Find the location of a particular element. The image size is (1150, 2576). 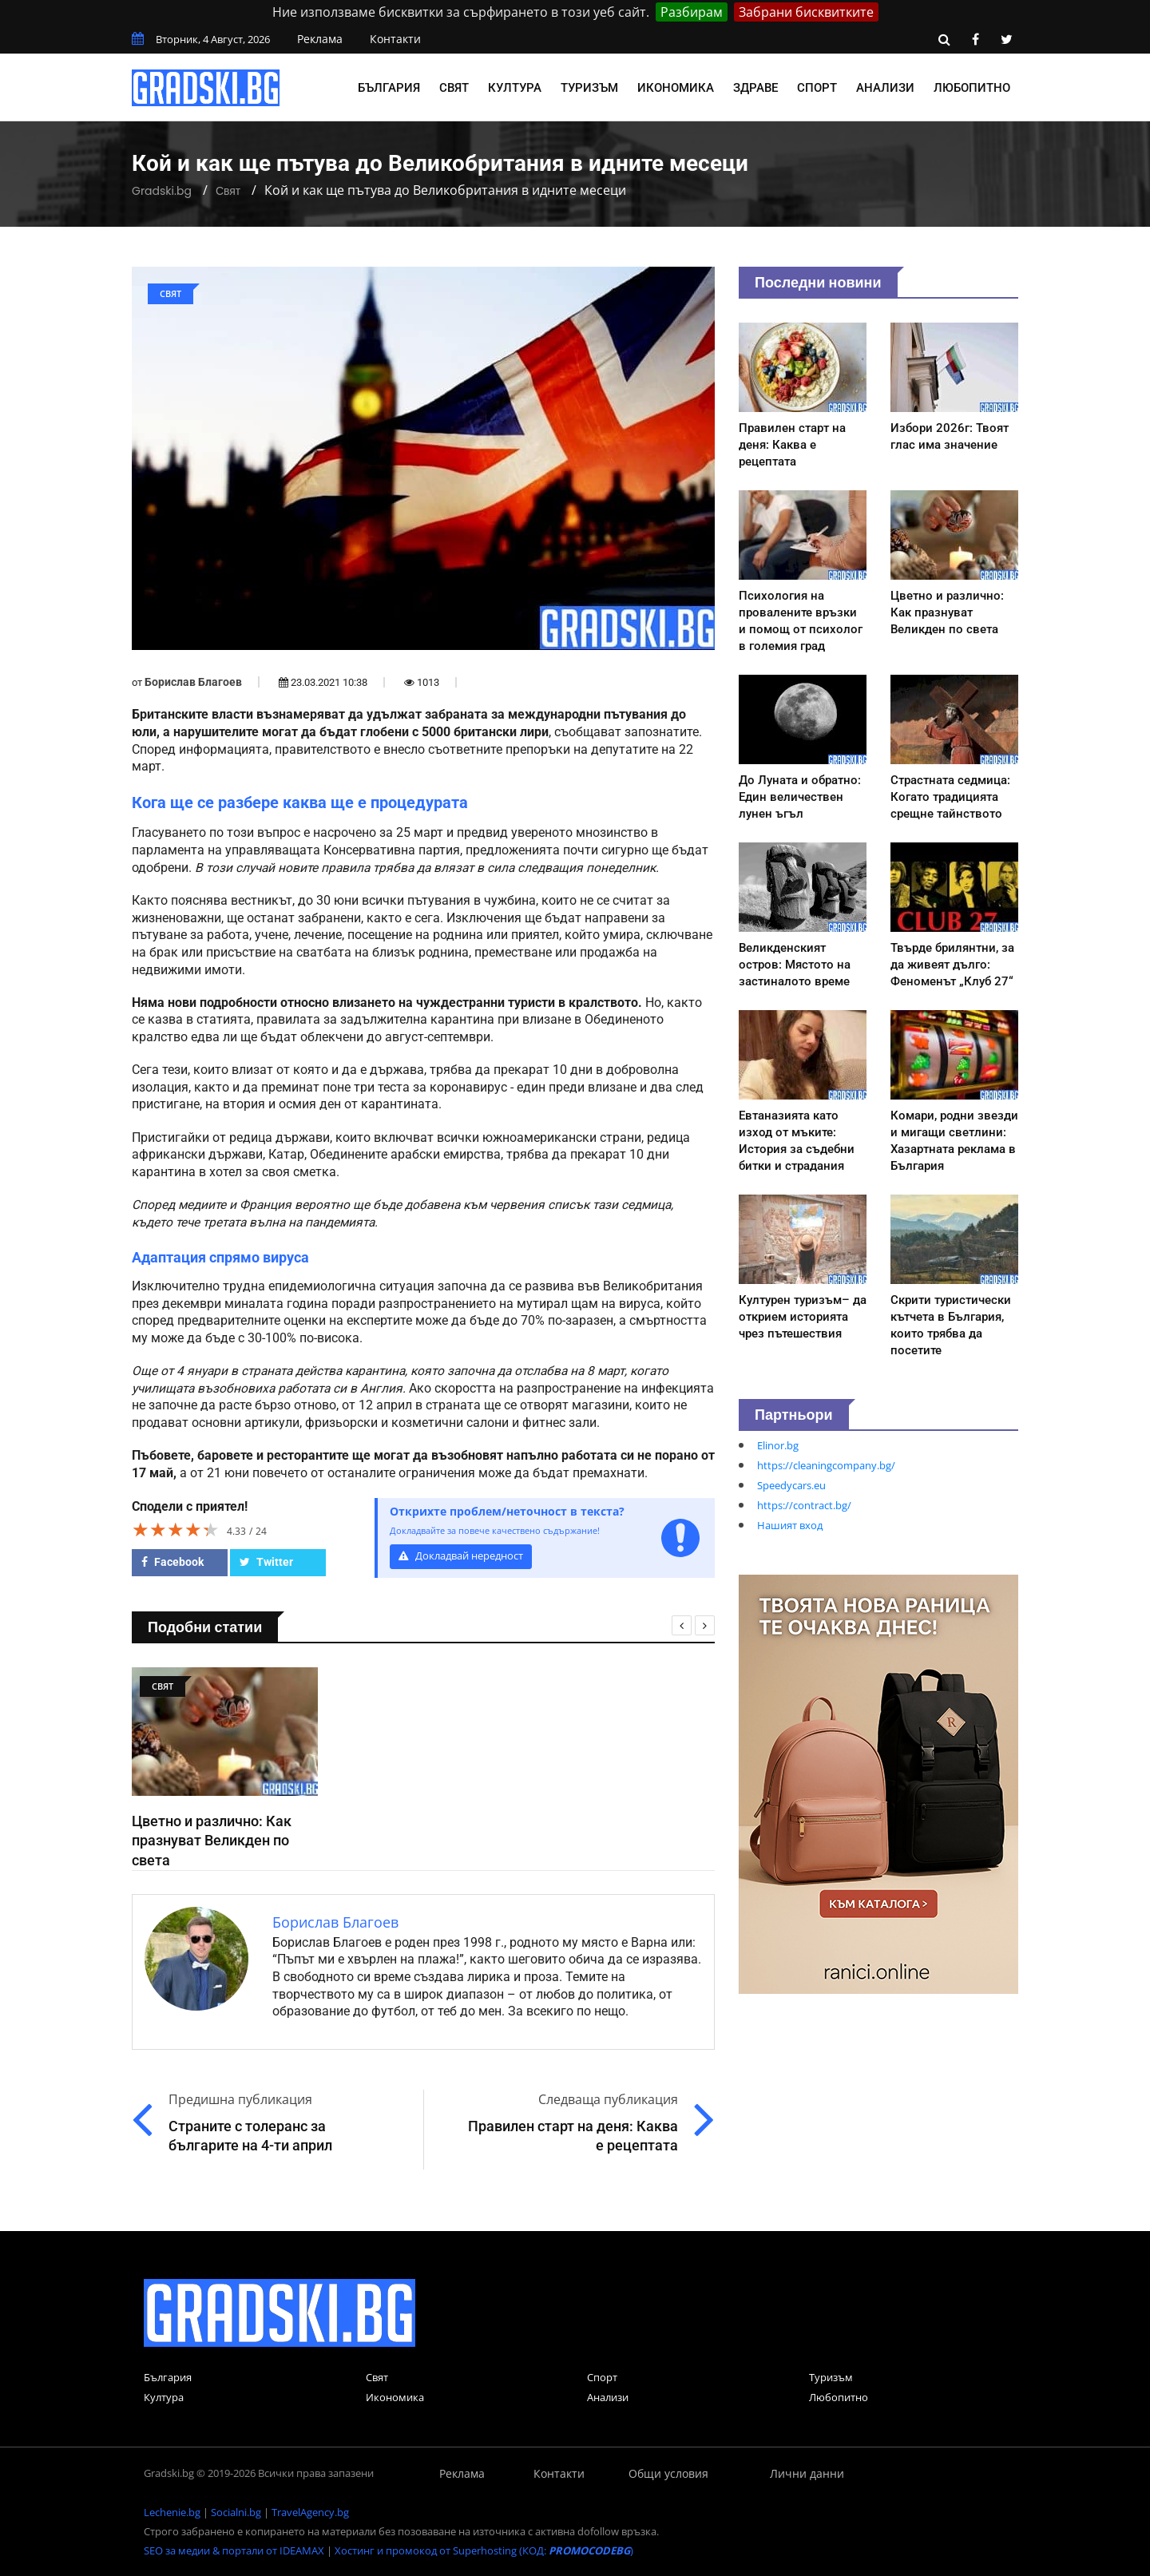

Speedycars.eu is located at coordinates (791, 1485).